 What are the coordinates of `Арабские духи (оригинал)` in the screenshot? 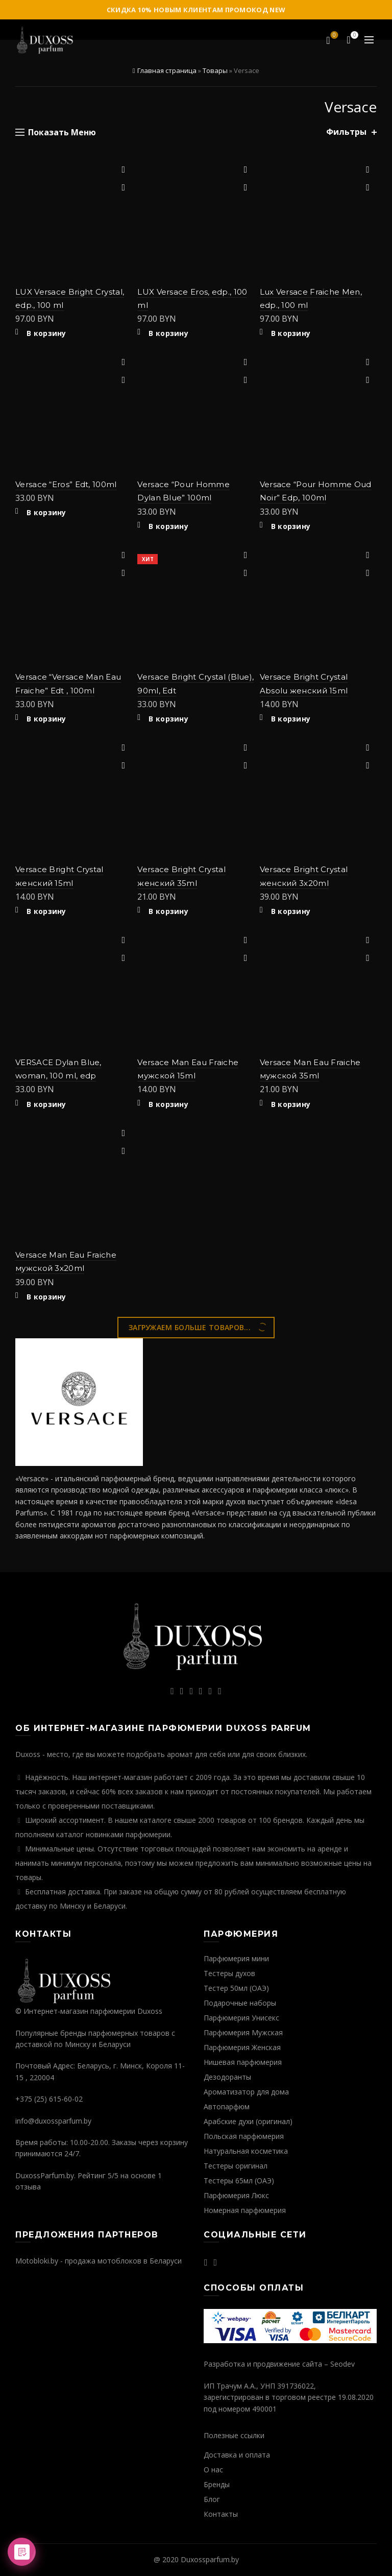 It's located at (248, 2121).